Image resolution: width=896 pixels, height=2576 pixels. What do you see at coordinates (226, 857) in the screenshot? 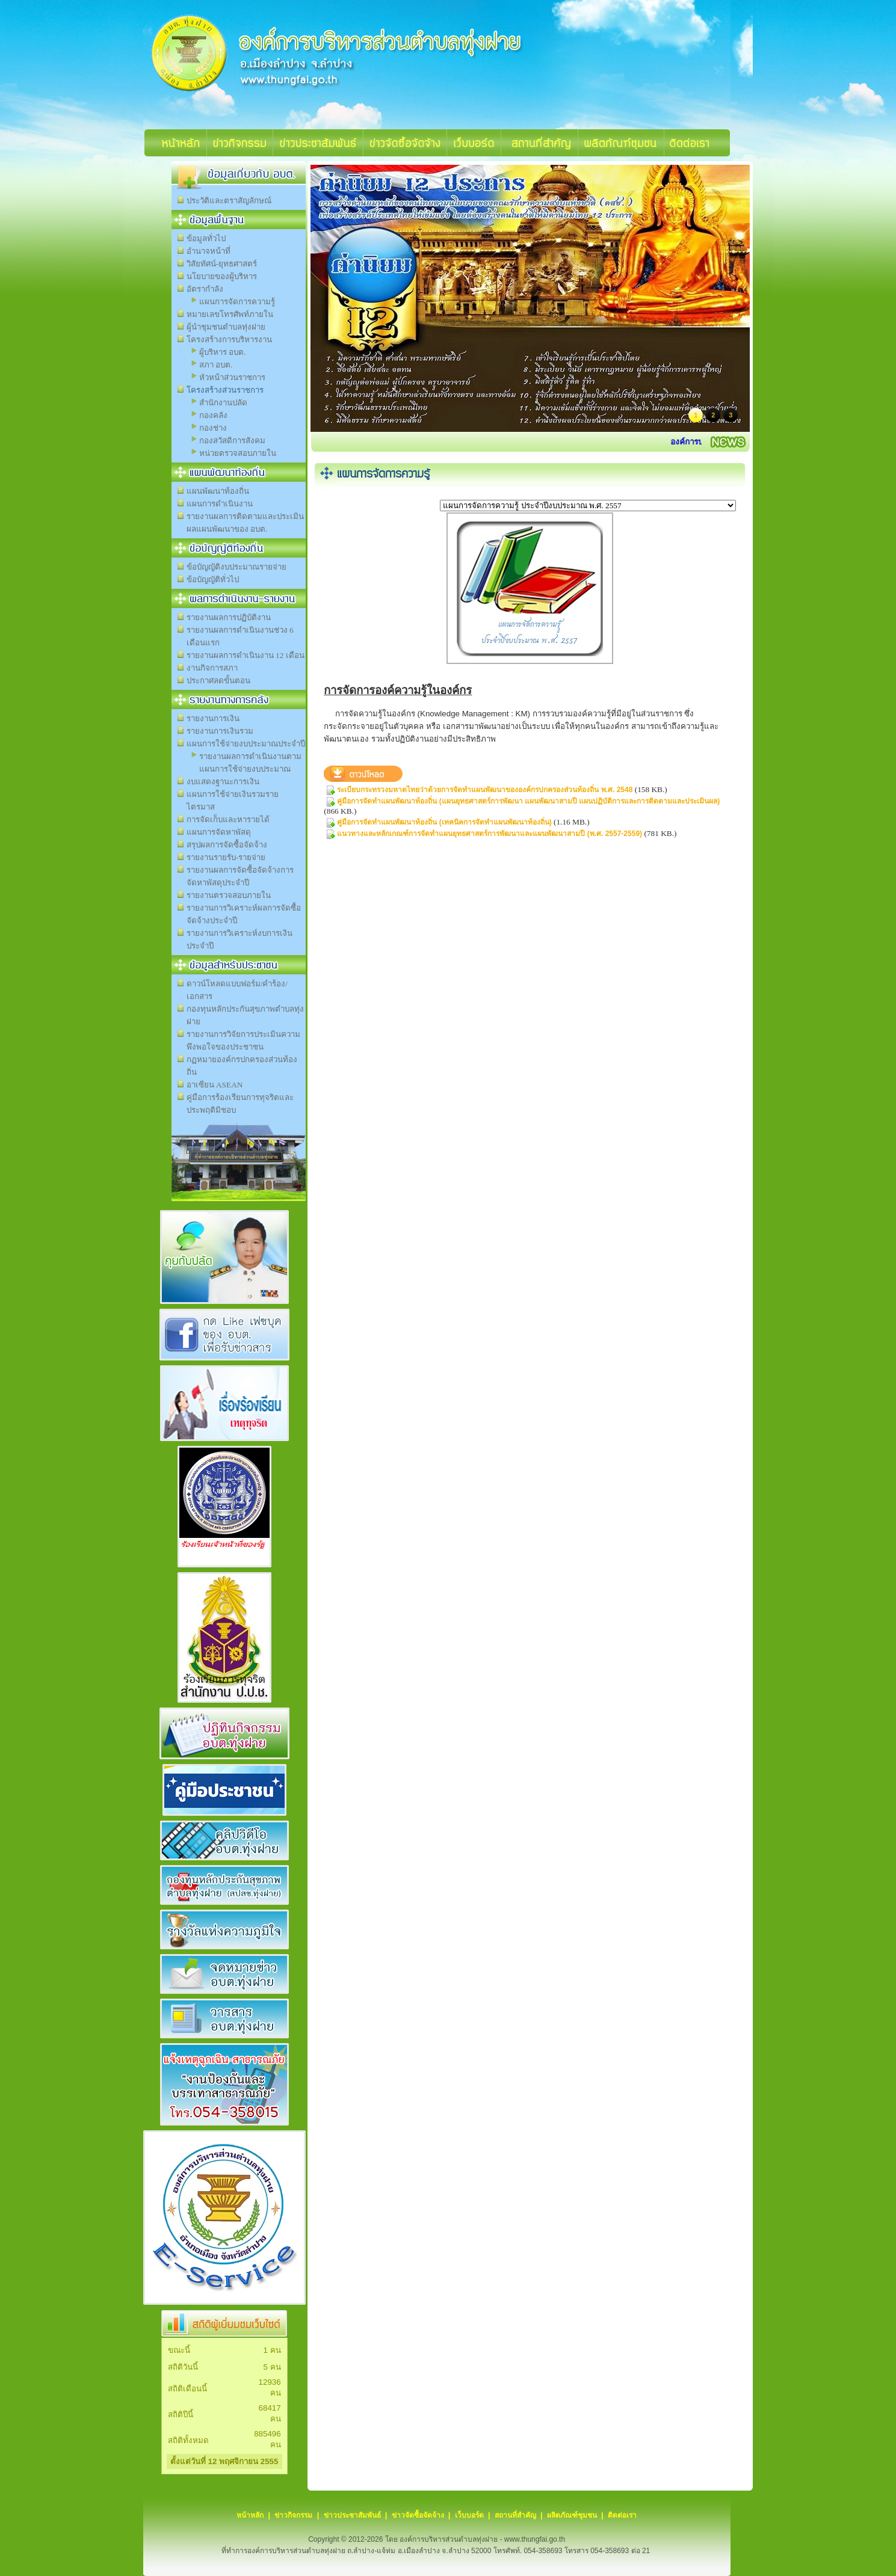
I see `รายงานรายรับ-รายจ่าย` at bounding box center [226, 857].